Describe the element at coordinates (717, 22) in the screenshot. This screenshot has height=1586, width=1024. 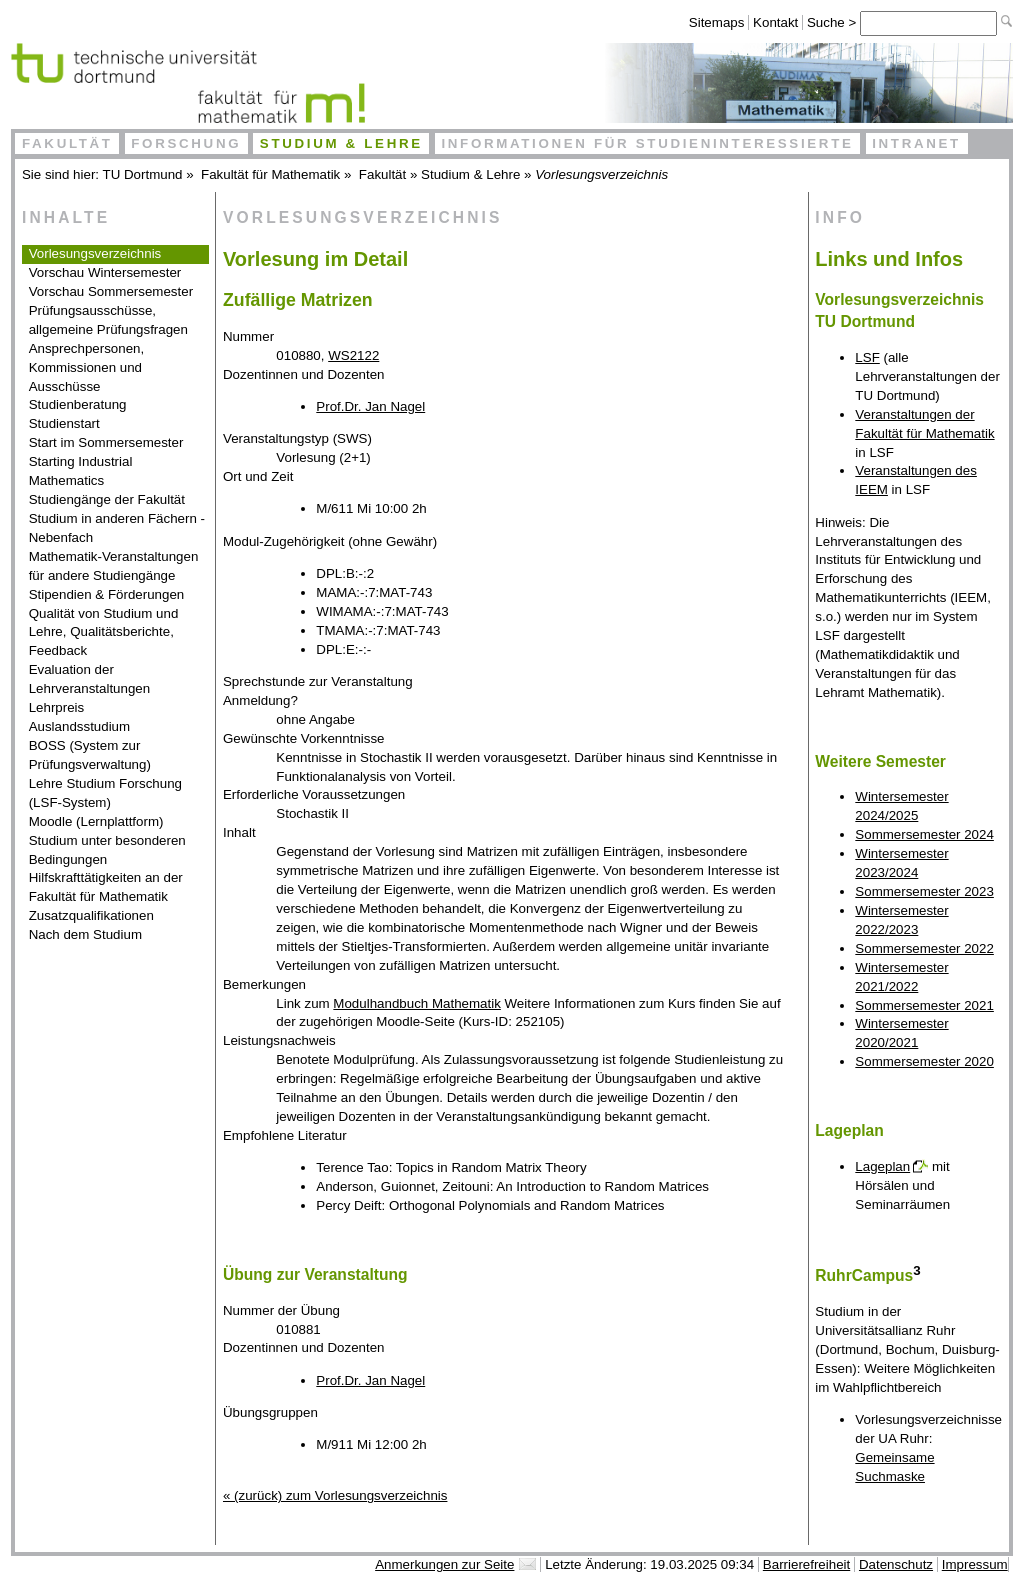
I see `Sitemaps` at that location.